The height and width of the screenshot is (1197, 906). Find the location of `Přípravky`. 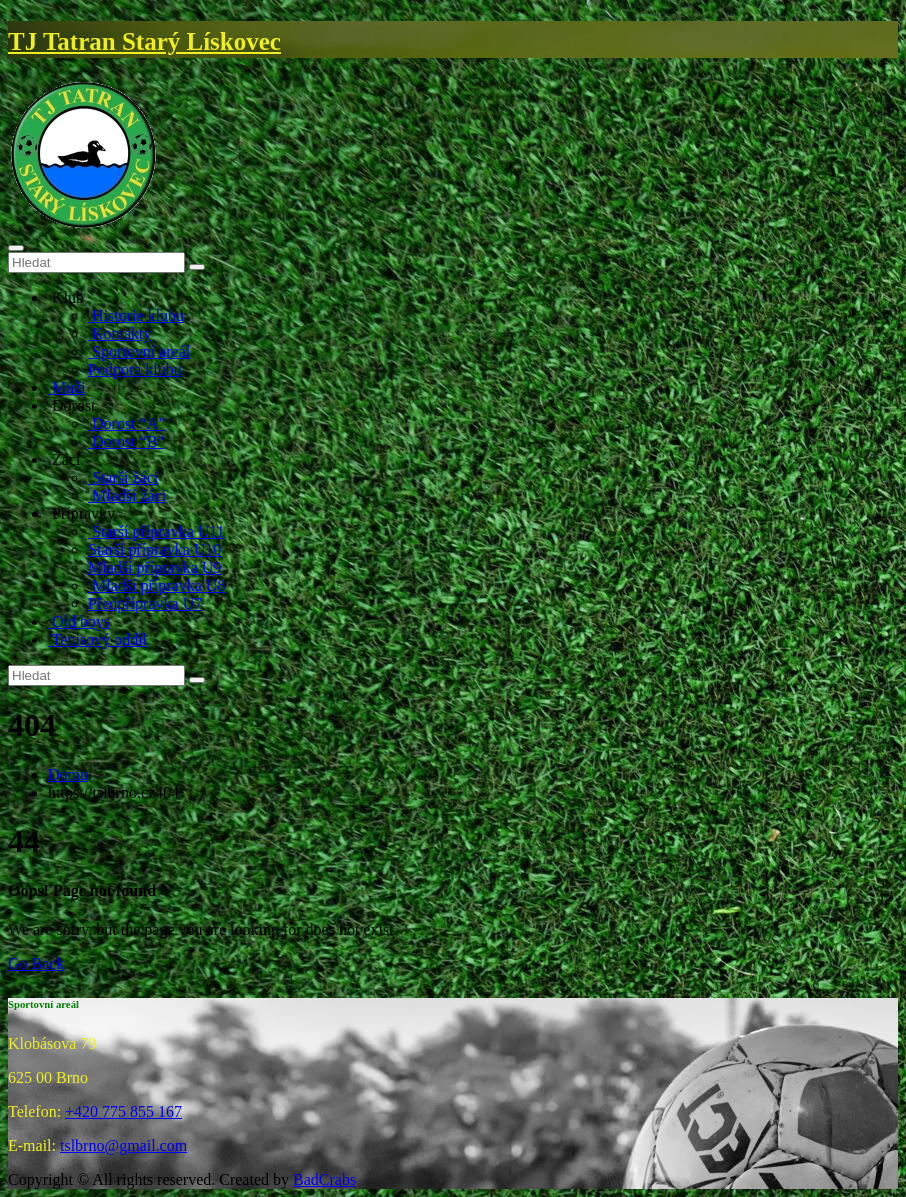

Přípravky is located at coordinates (81, 513).